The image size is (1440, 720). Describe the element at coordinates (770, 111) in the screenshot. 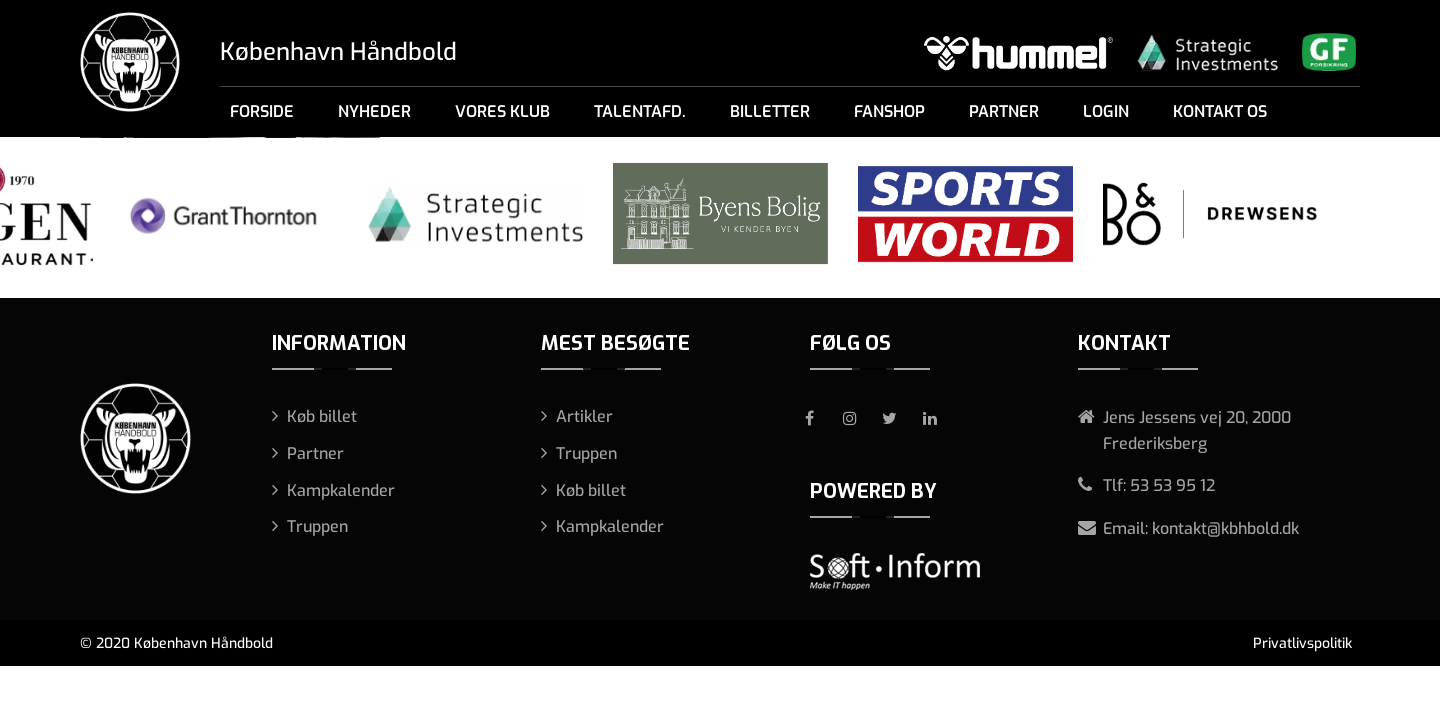

I see `Billetter` at that location.